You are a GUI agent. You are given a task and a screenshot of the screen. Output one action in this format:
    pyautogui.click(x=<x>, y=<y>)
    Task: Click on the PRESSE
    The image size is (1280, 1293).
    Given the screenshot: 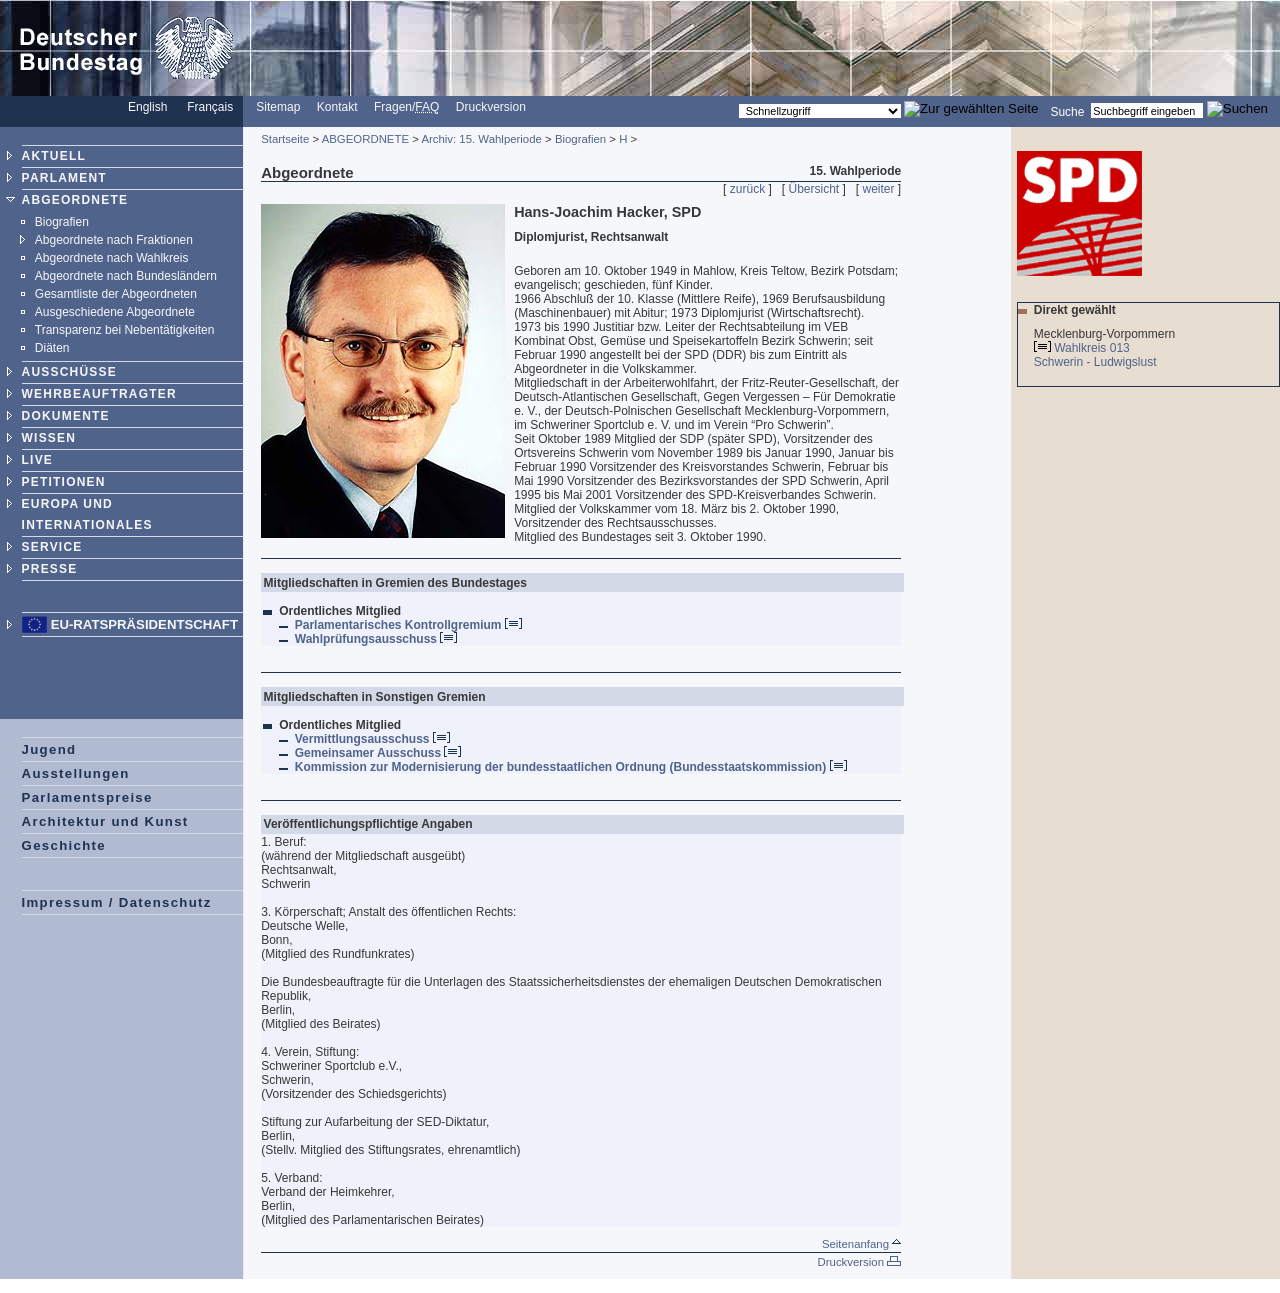 What is the action you would take?
    pyautogui.click(x=50, y=569)
    